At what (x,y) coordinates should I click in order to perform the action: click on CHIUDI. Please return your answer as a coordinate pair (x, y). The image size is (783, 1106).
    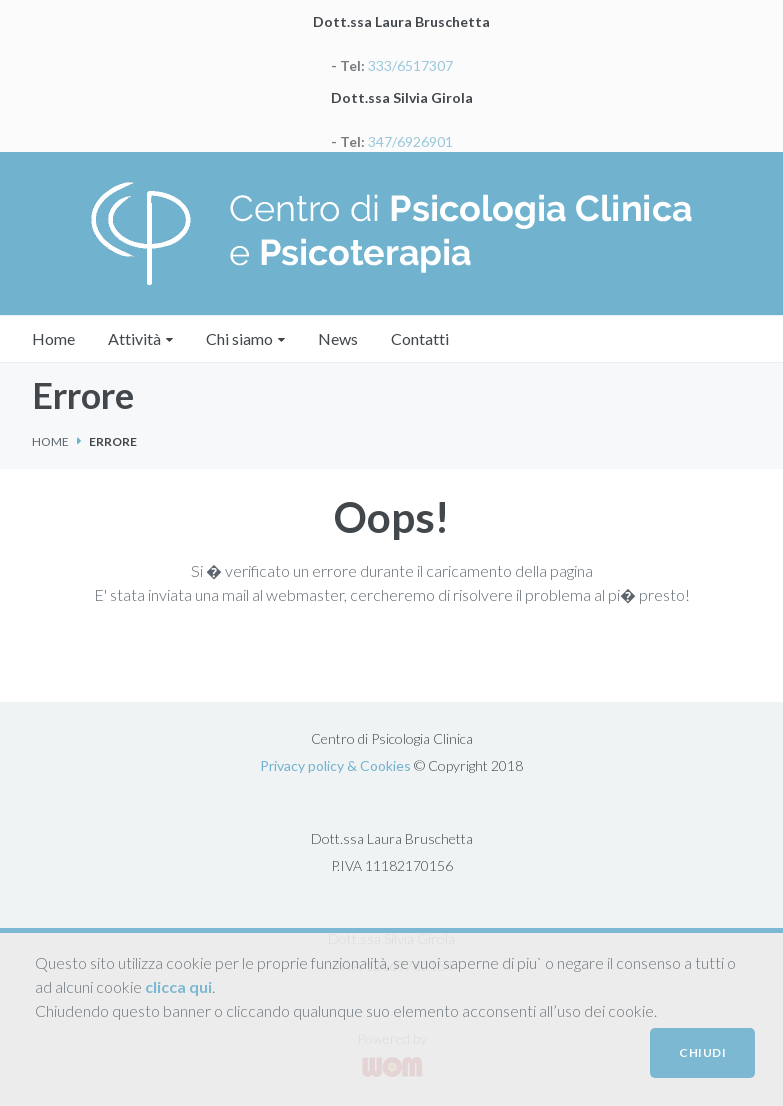
    Looking at the image, I should click on (702, 1052).